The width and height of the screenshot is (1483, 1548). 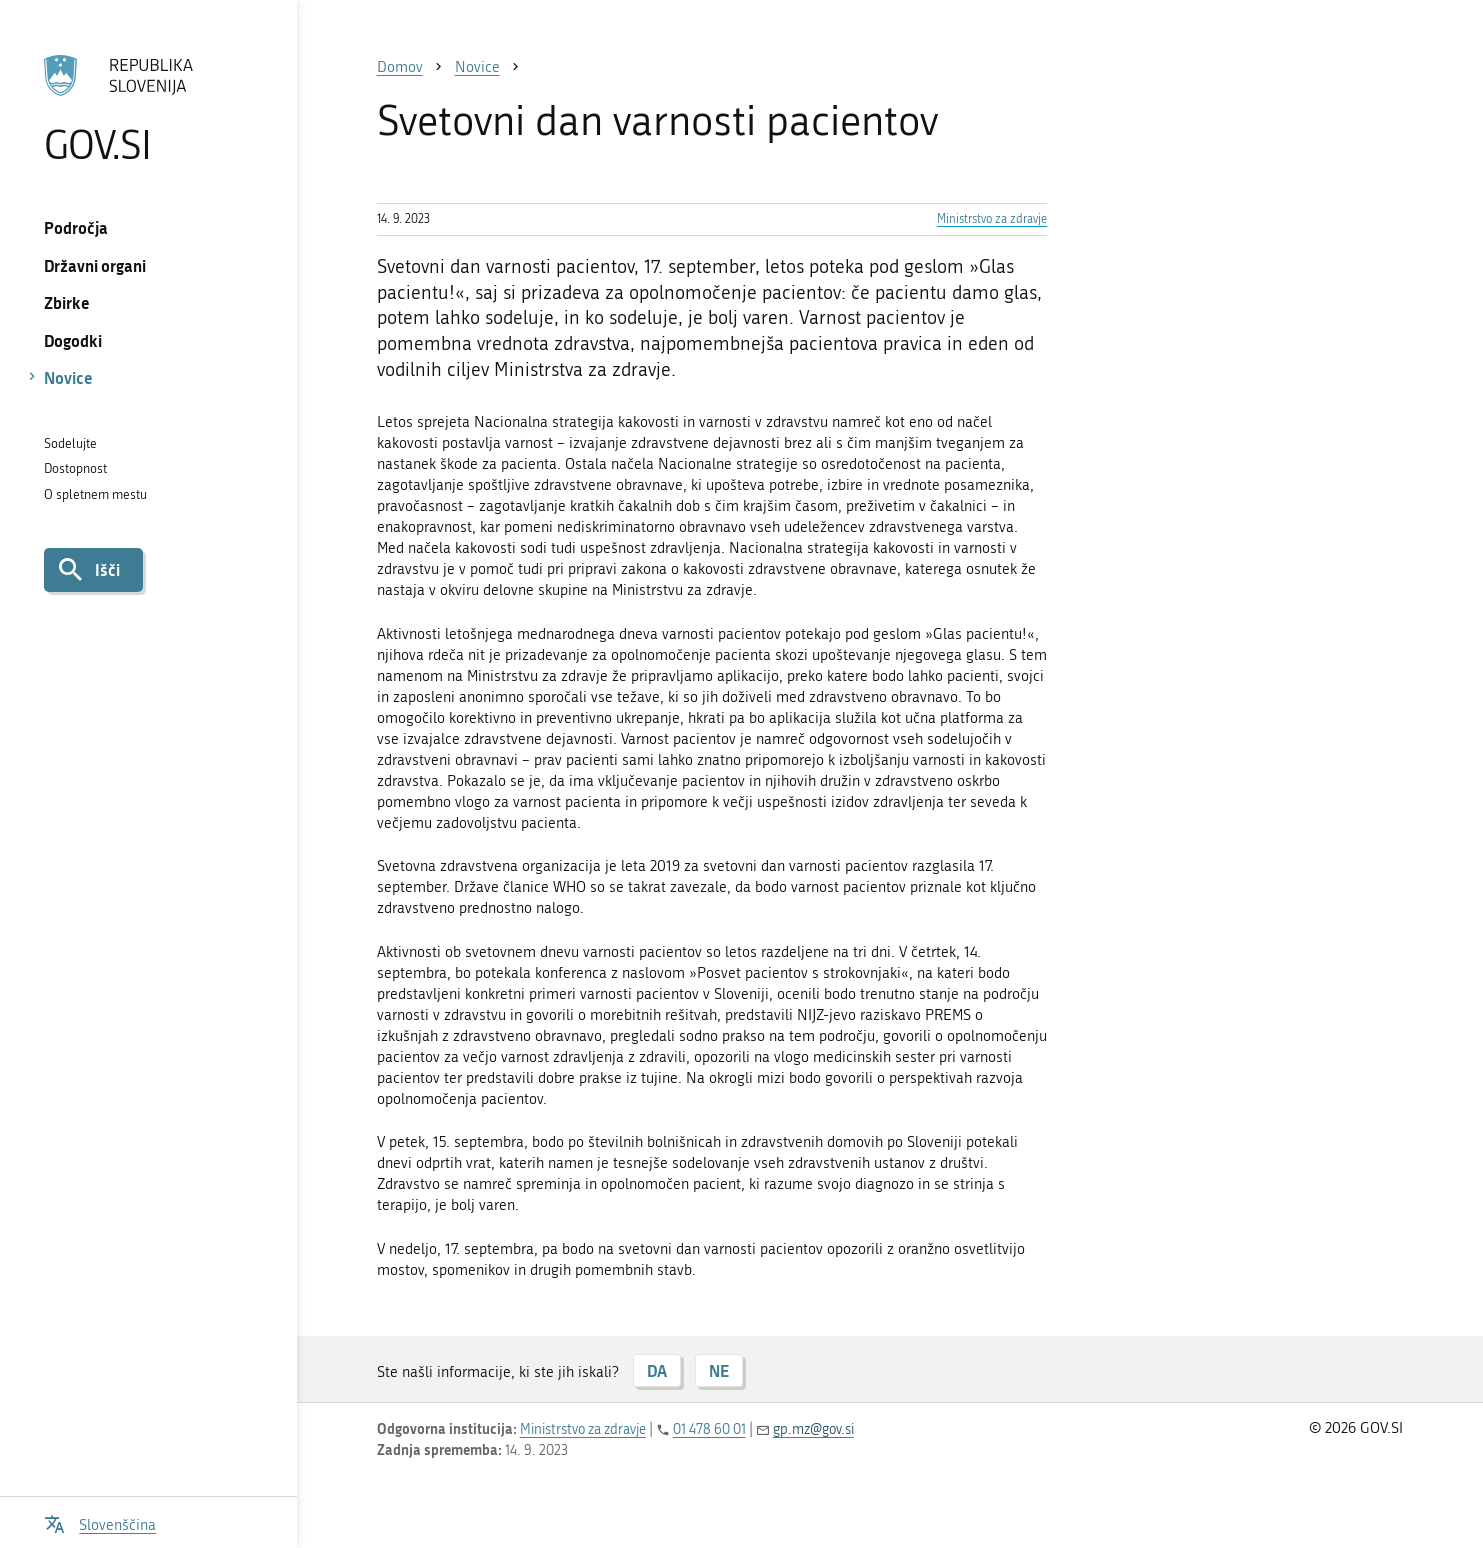 I want to click on Področja, so click(x=76, y=227).